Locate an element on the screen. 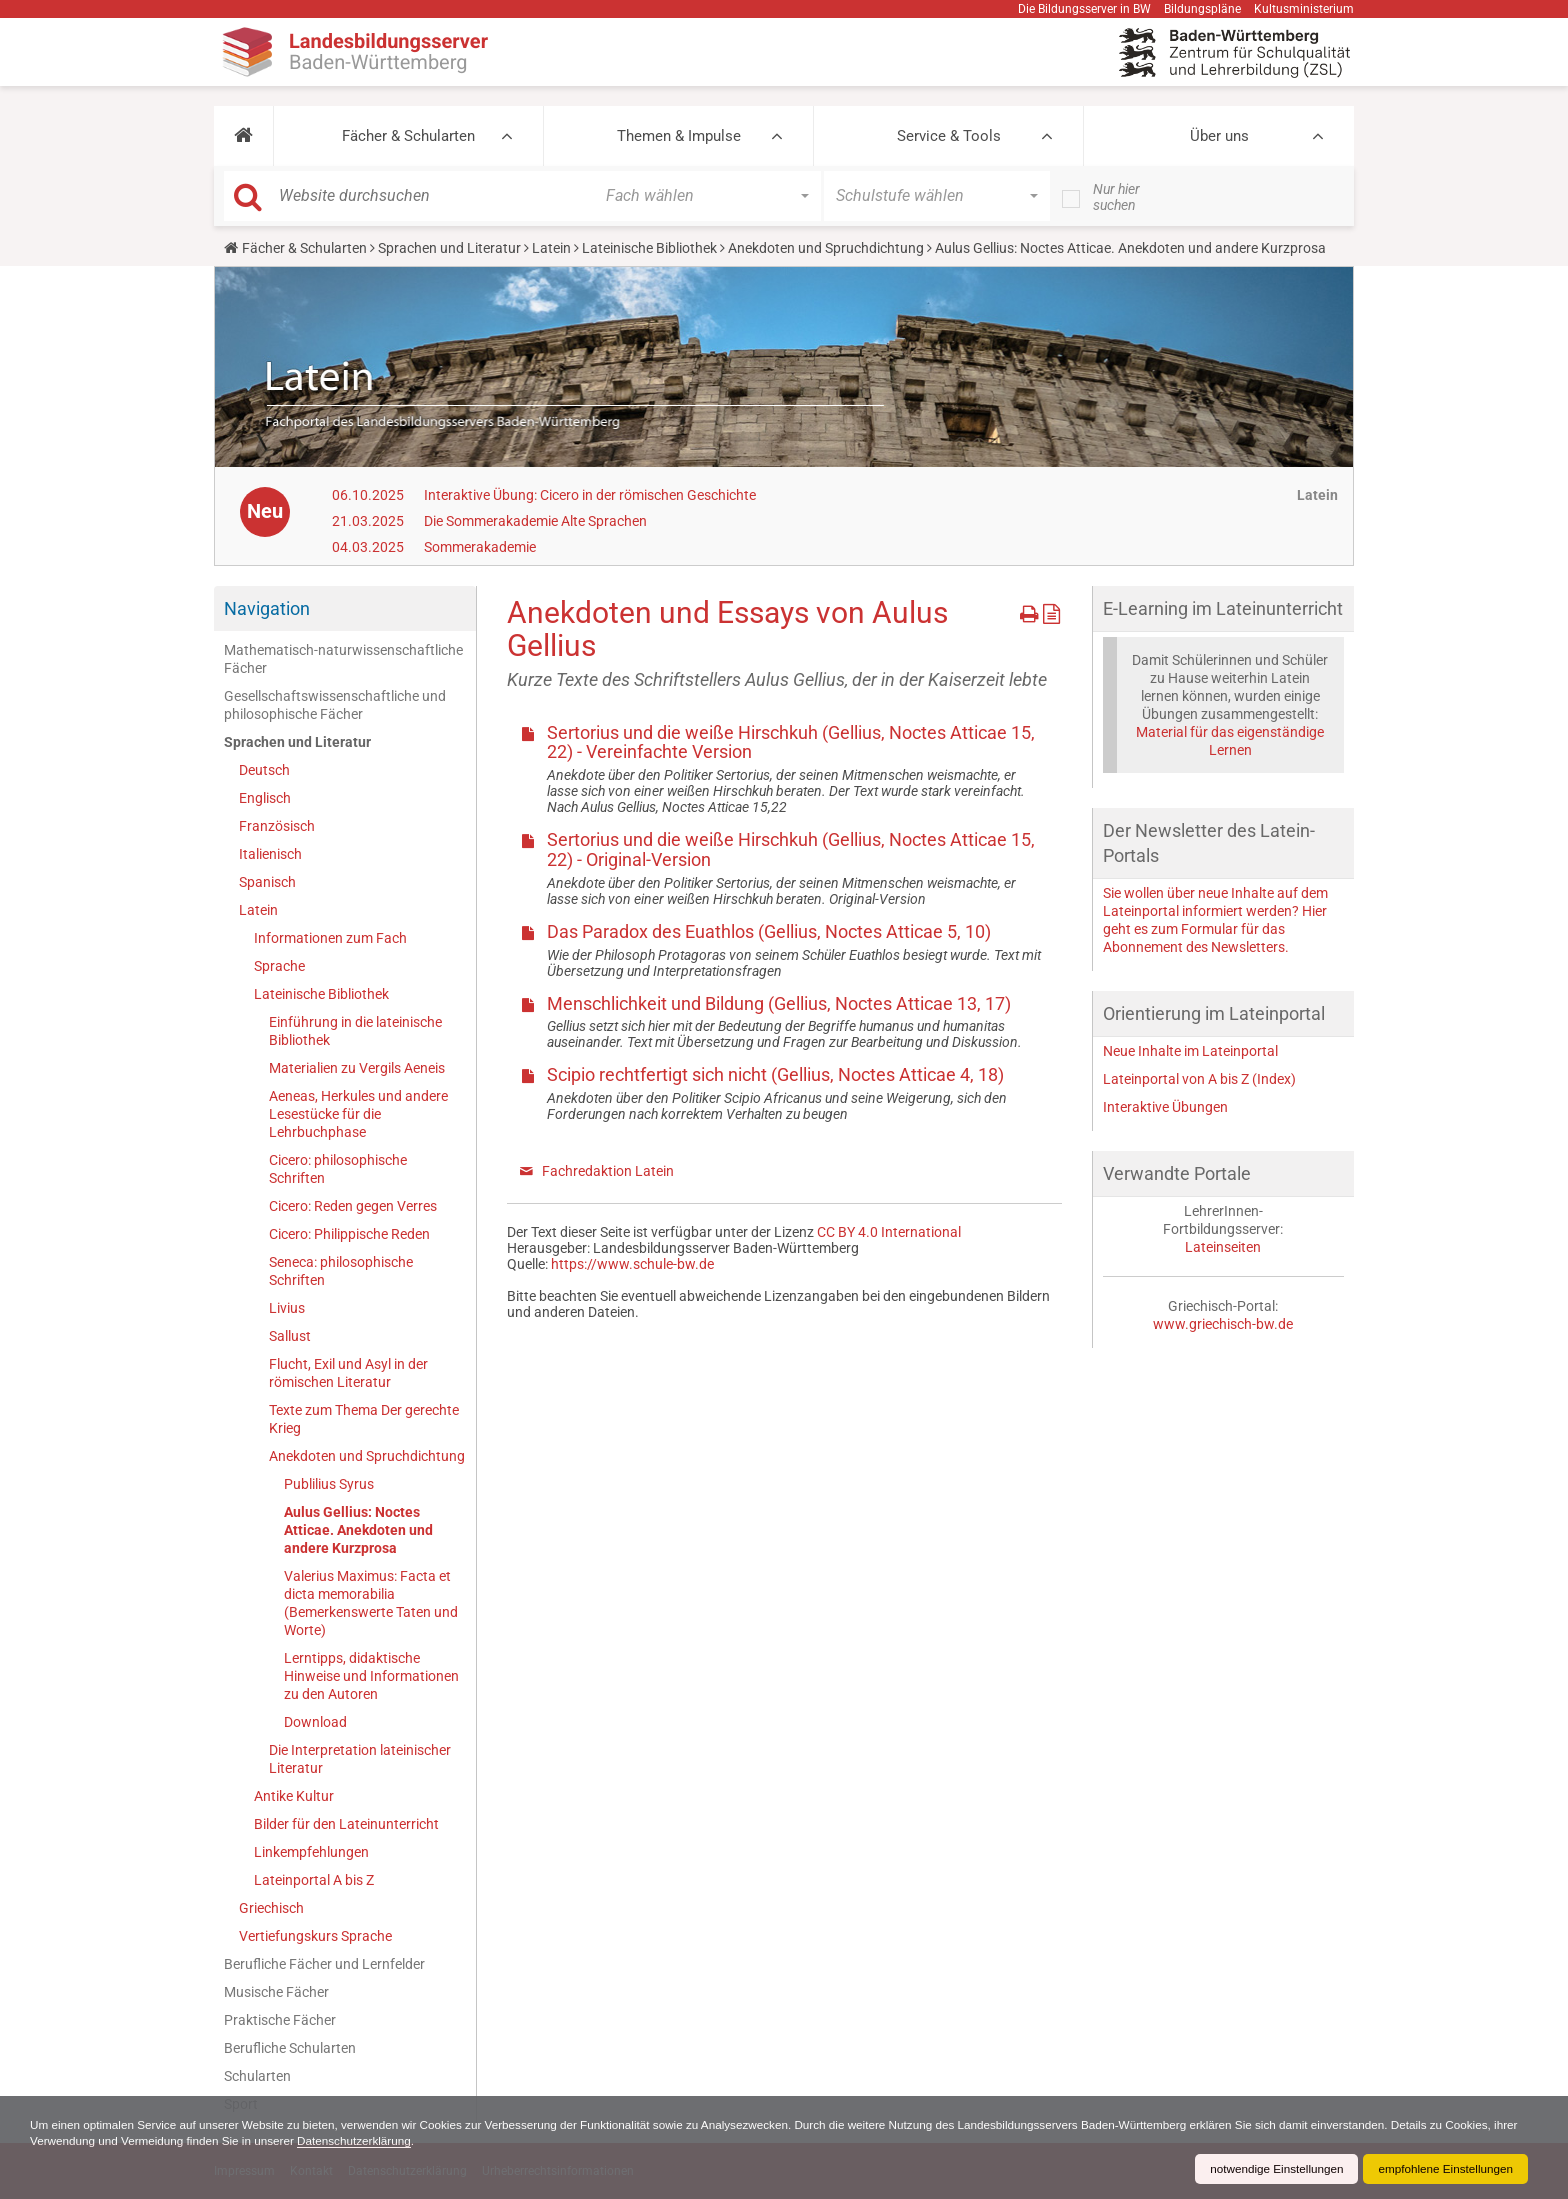 The width and height of the screenshot is (1568, 2199). Antike Kultur is located at coordinates (294, 1796).